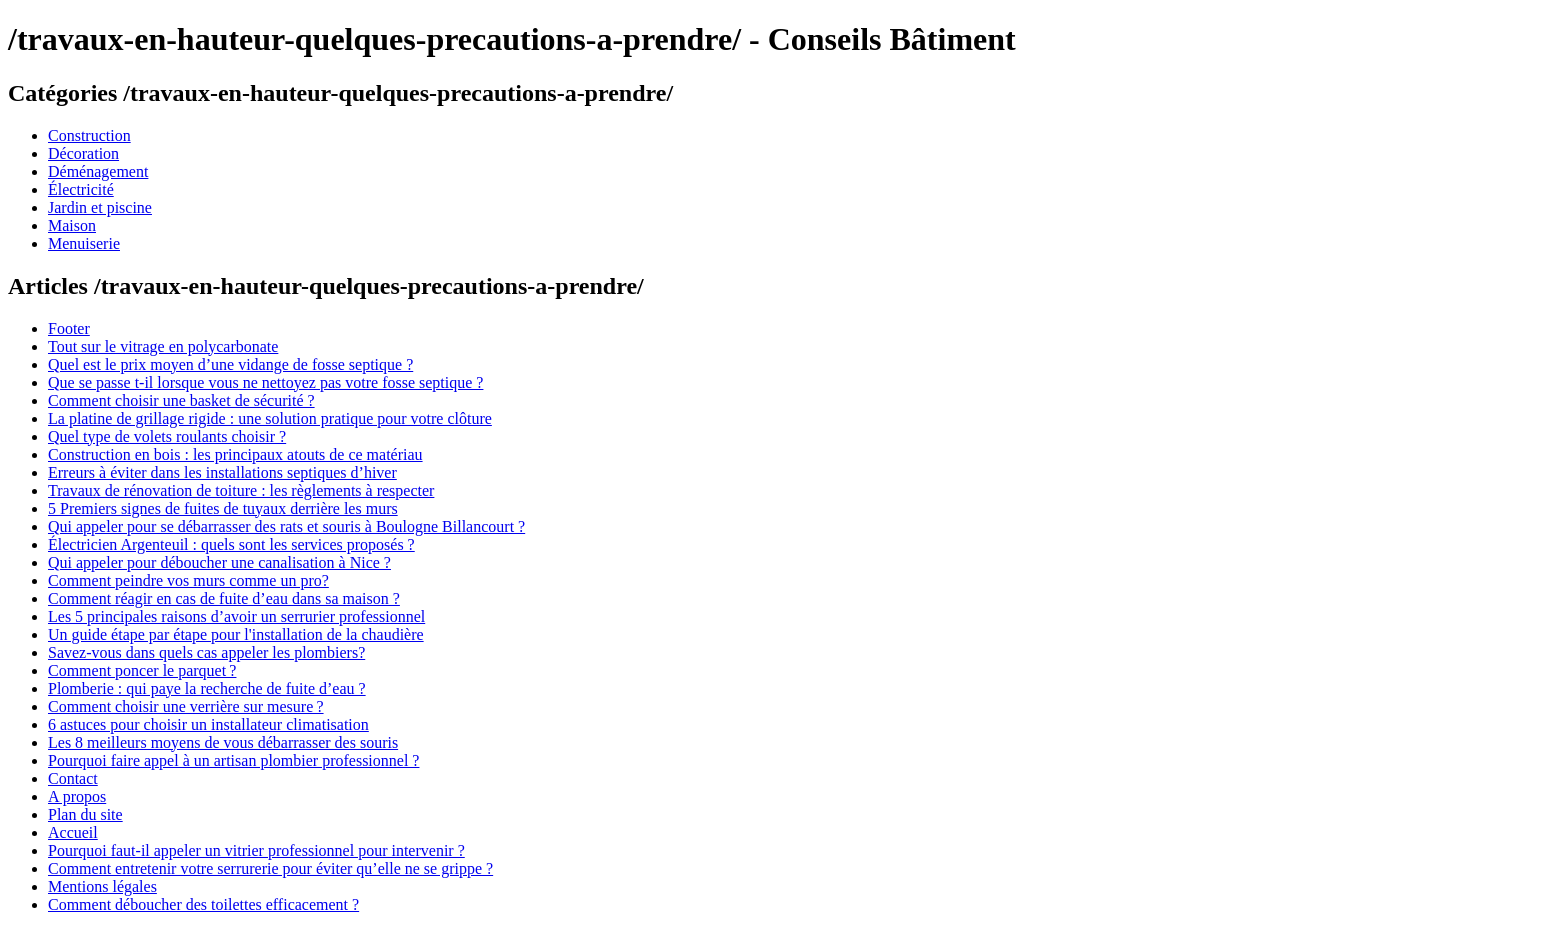  I want to click on Mentions légales, so click(102, 886).